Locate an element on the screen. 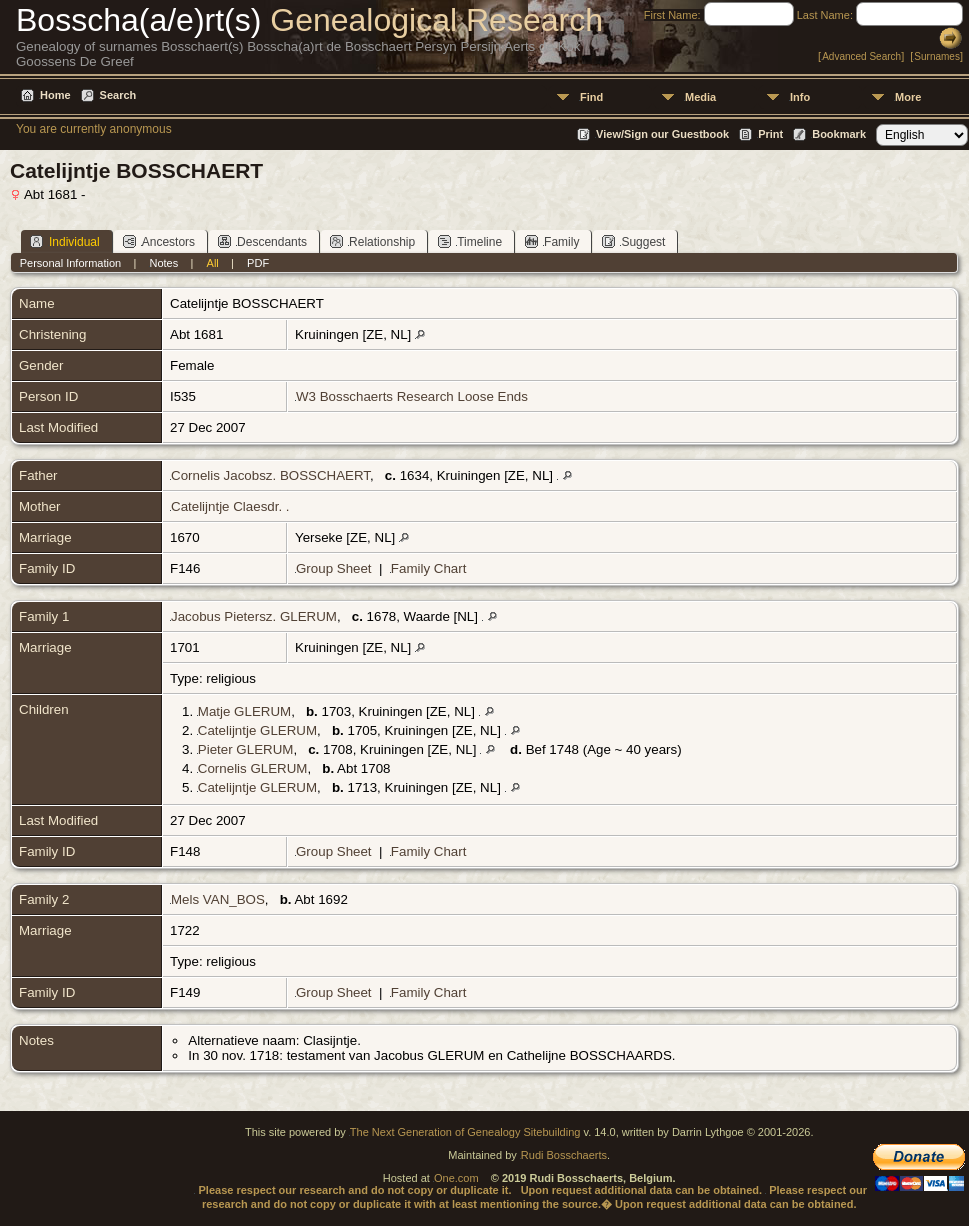  More is located at coordinates (908, 97).